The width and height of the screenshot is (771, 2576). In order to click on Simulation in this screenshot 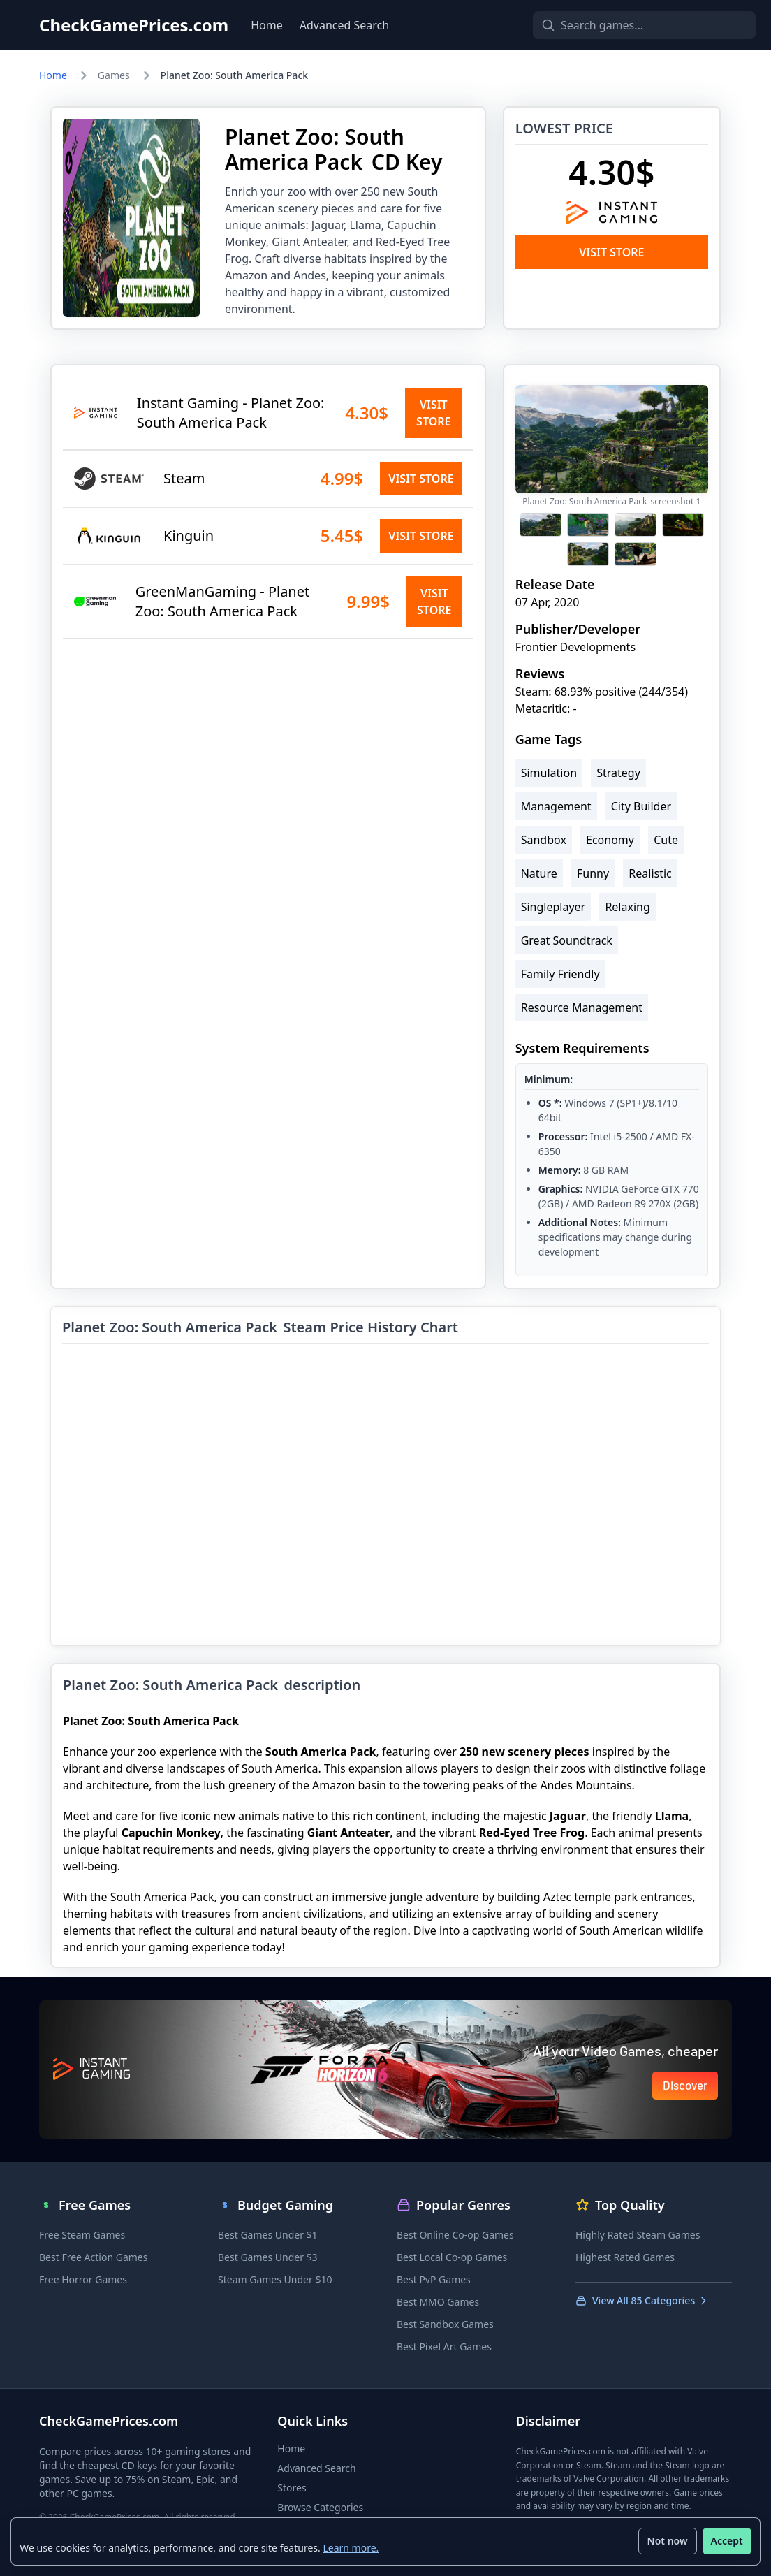, I will do `click(549, 772)`.